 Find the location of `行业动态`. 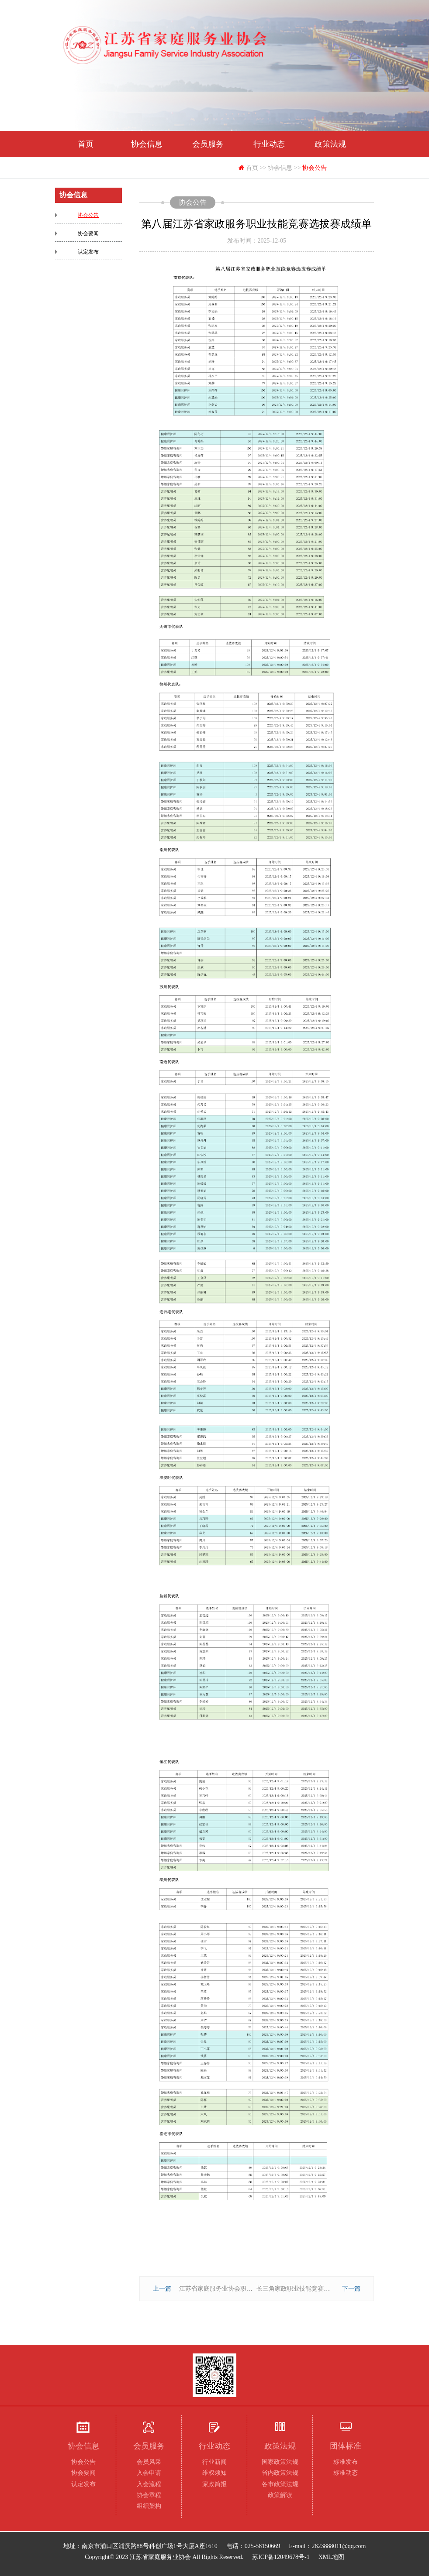

行业动态 is located at coordinates (269, 144).